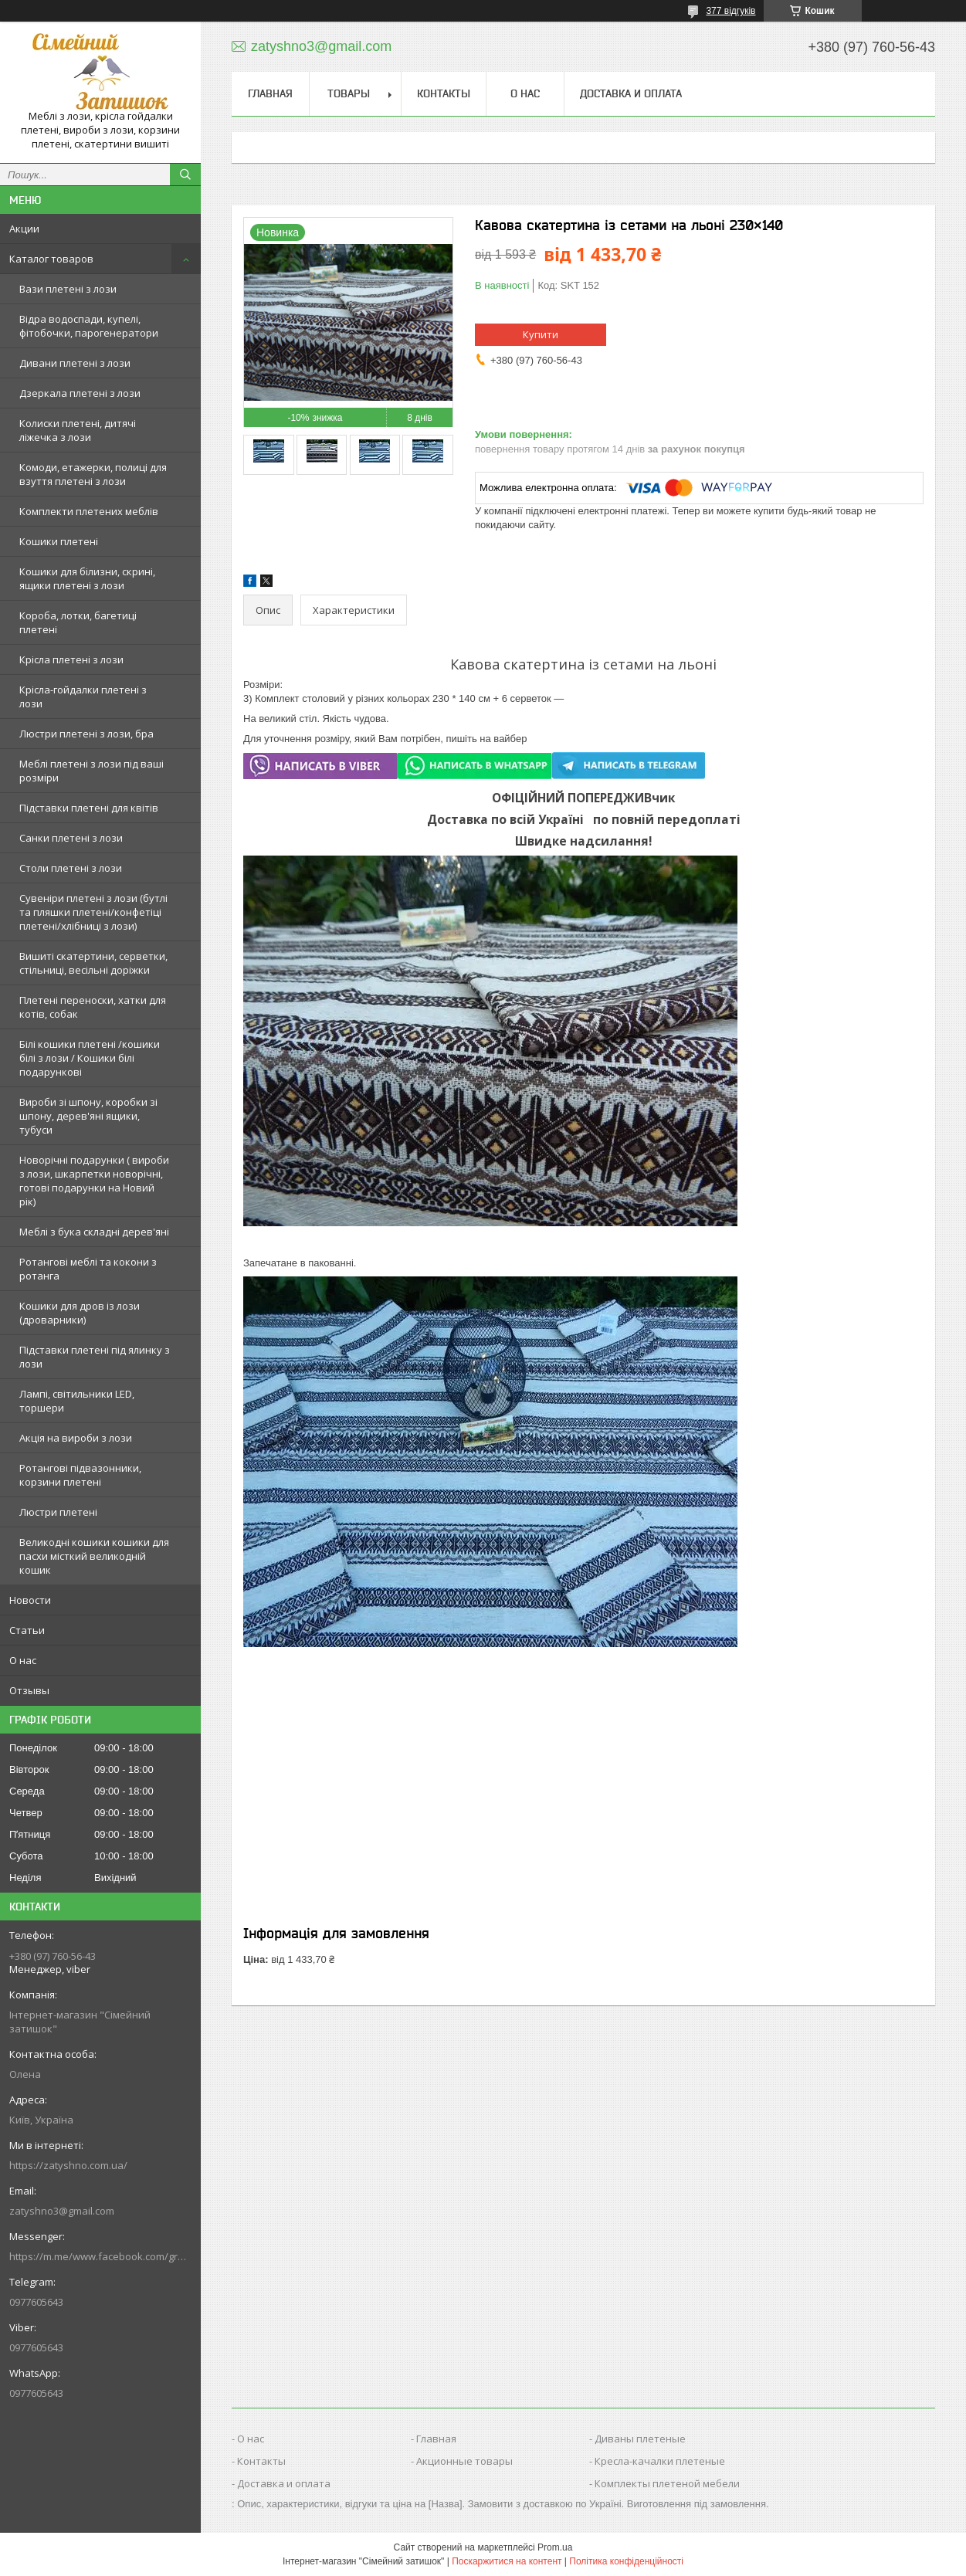 The width and height of the screenshot is (966, 2576). Describe the element at coordinates (79, 1313) in the screenshot. I see `Кошики для дров із лози (дроварники)` at that location.